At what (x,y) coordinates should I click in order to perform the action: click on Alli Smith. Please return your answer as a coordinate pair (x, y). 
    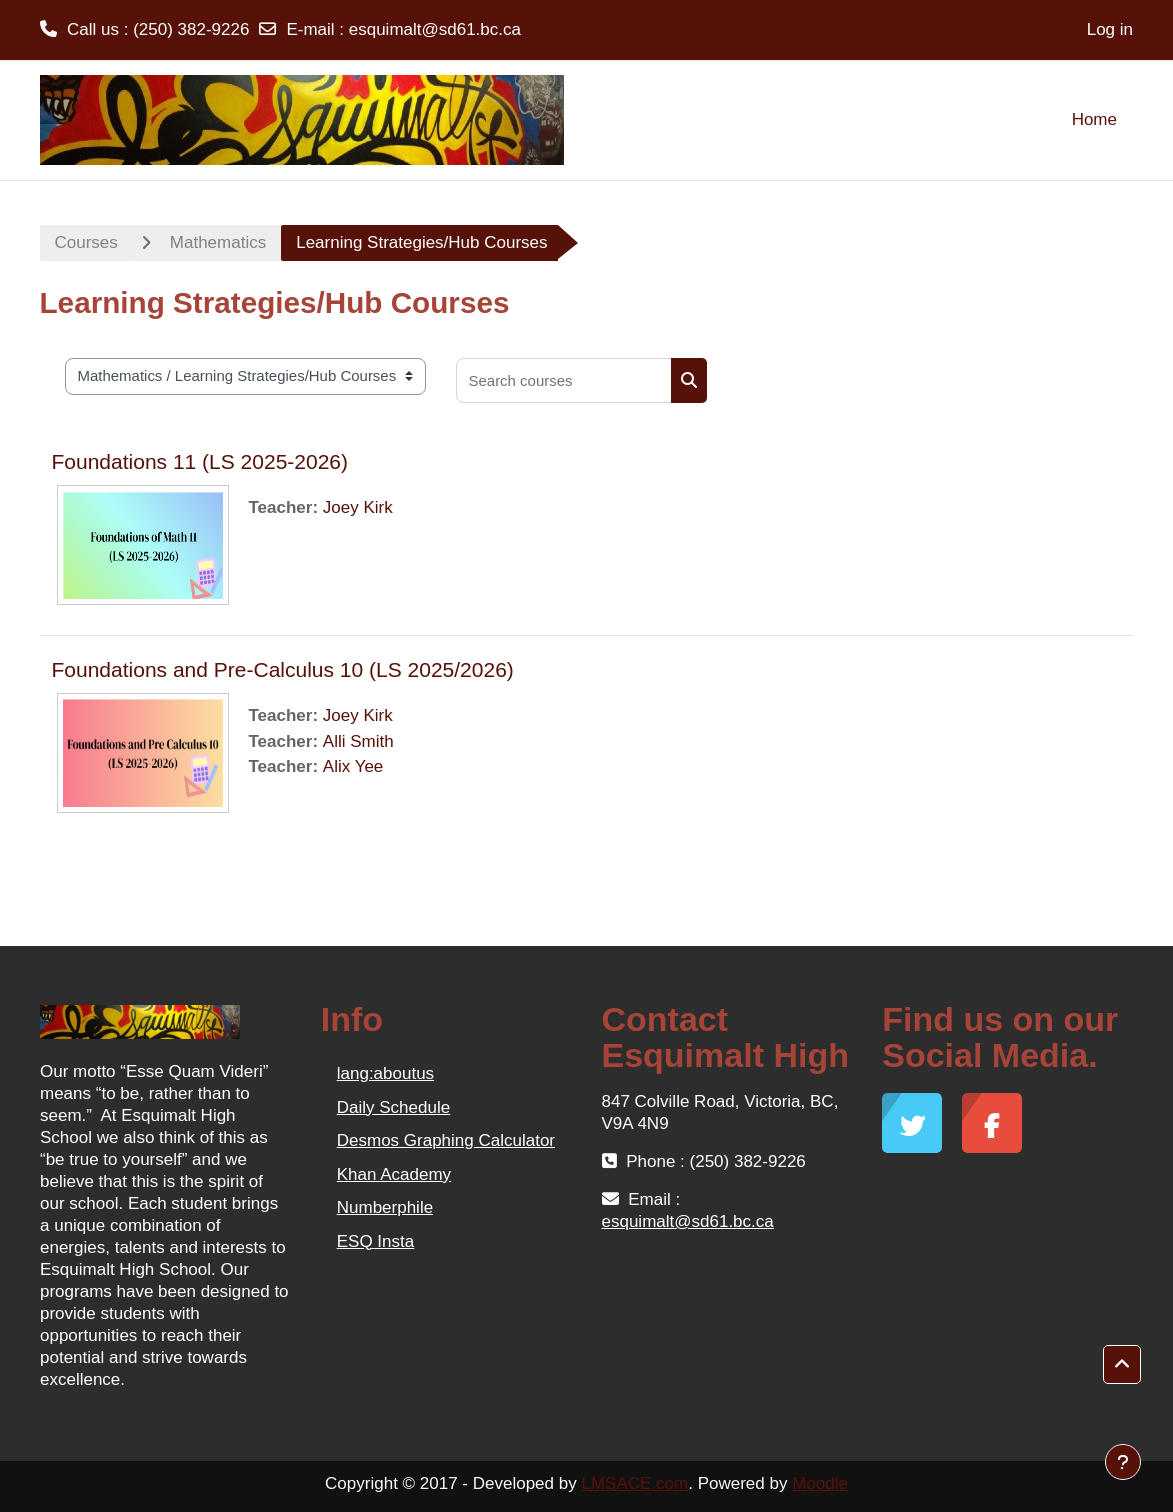
    Looking at the image, I should click on (358, 741).